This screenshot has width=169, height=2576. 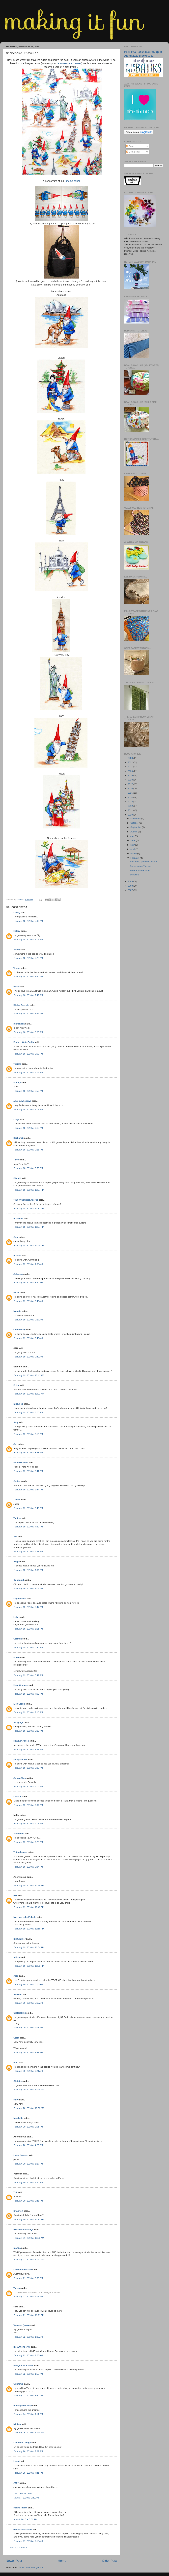 What do you see at coordinates (28, 1282) in the screenshot?
I see `February 19, 2010 at 3:30 AM` at bounding box center [28, 1282].